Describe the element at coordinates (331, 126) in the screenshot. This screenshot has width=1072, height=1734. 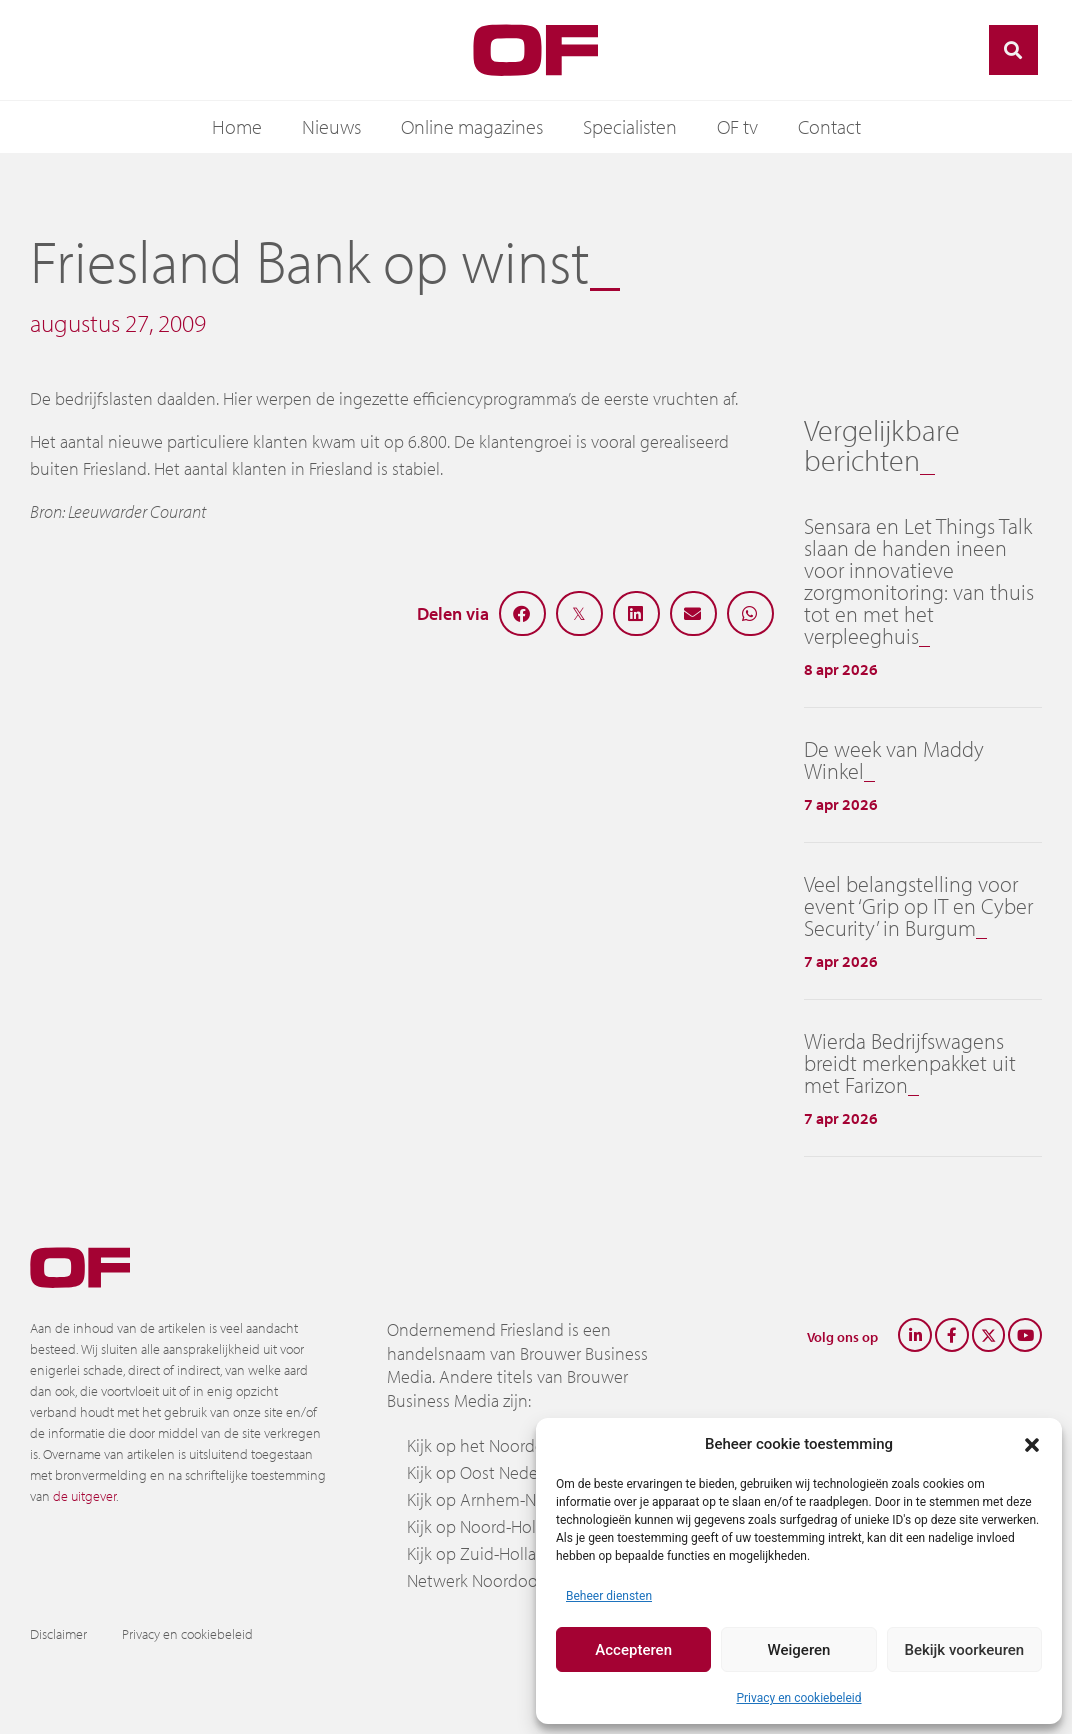
I see `Nieuws` at that location.